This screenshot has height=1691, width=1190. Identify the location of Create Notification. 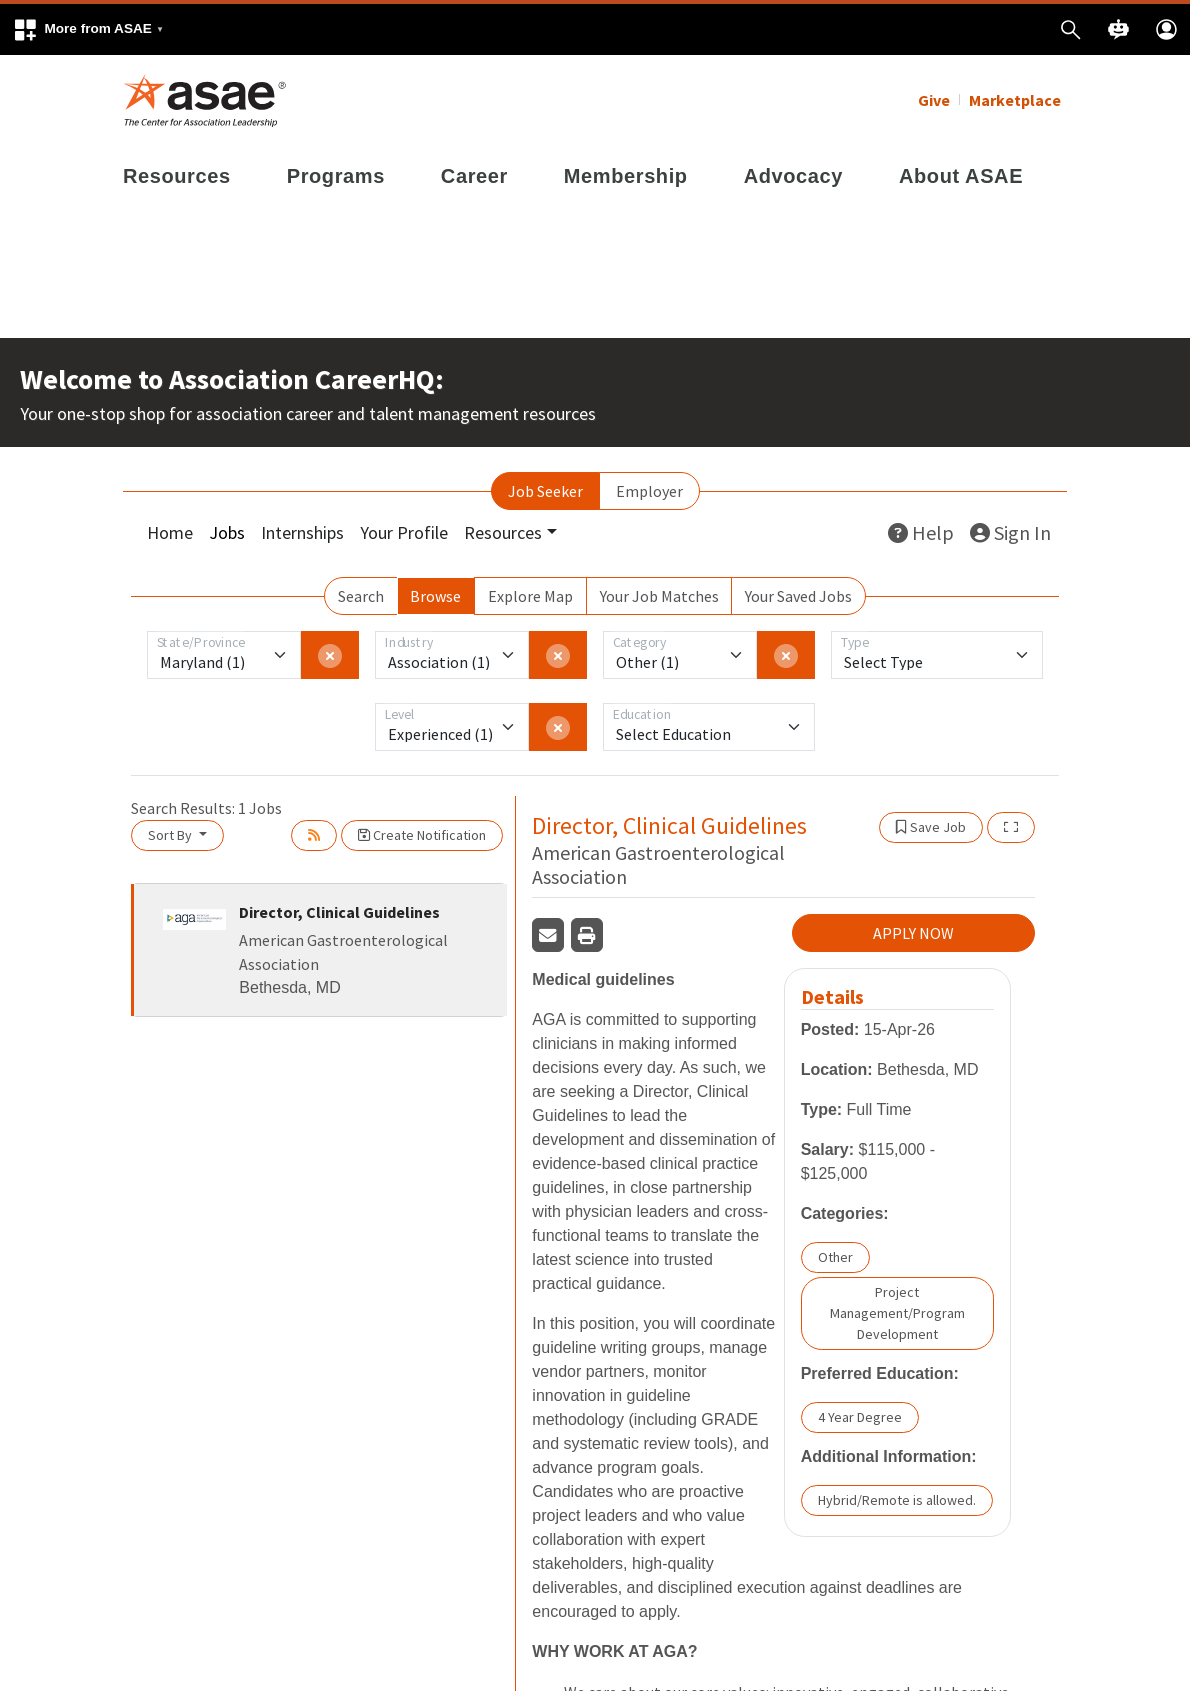
(422, 835).